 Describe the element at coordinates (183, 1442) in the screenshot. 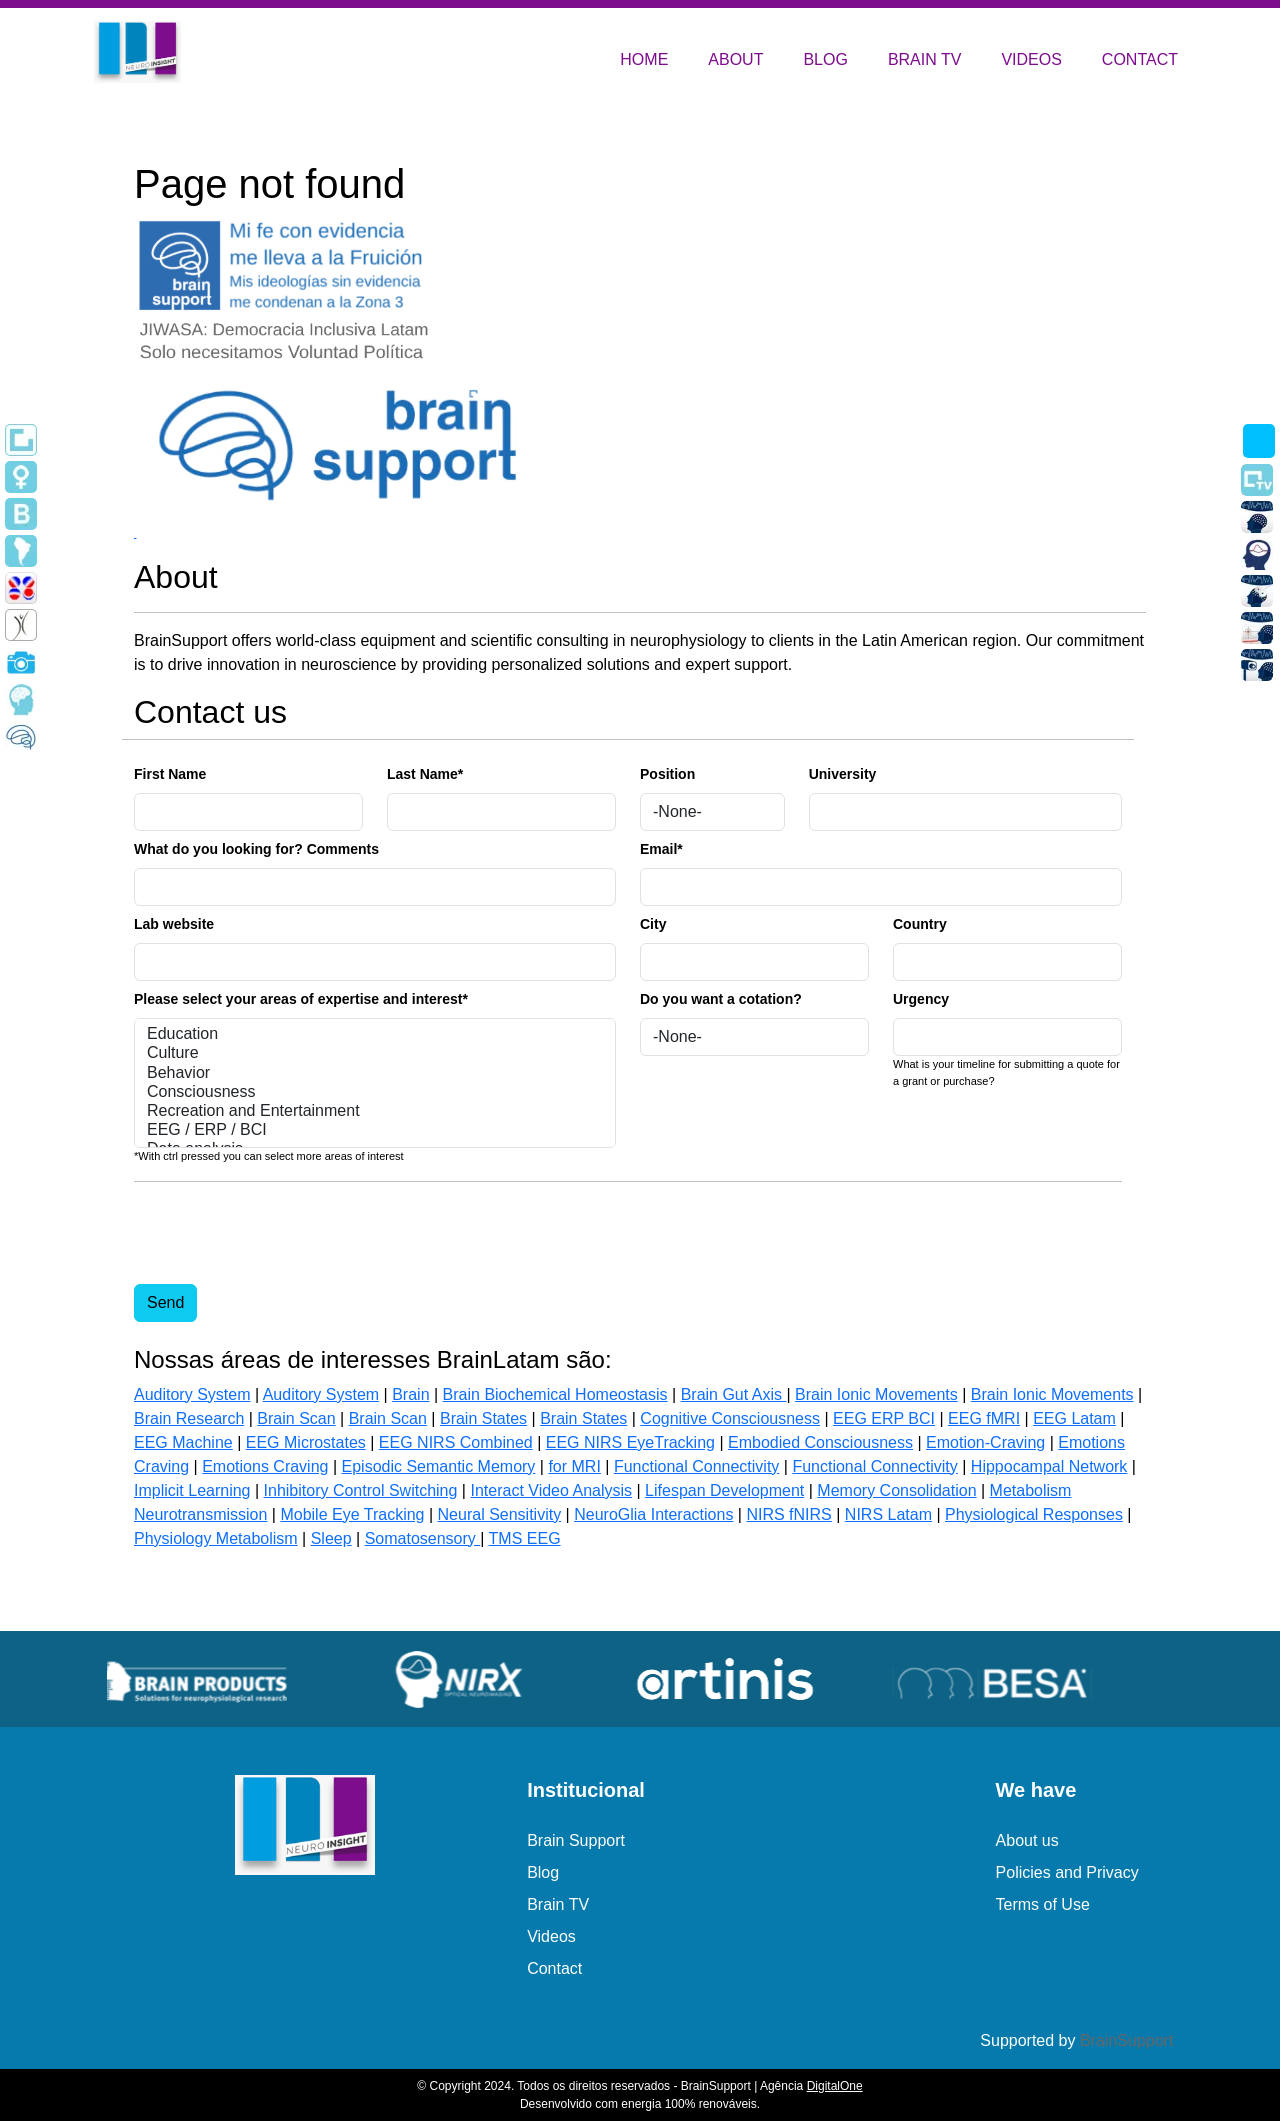

I see `EEG Machine` at that location.